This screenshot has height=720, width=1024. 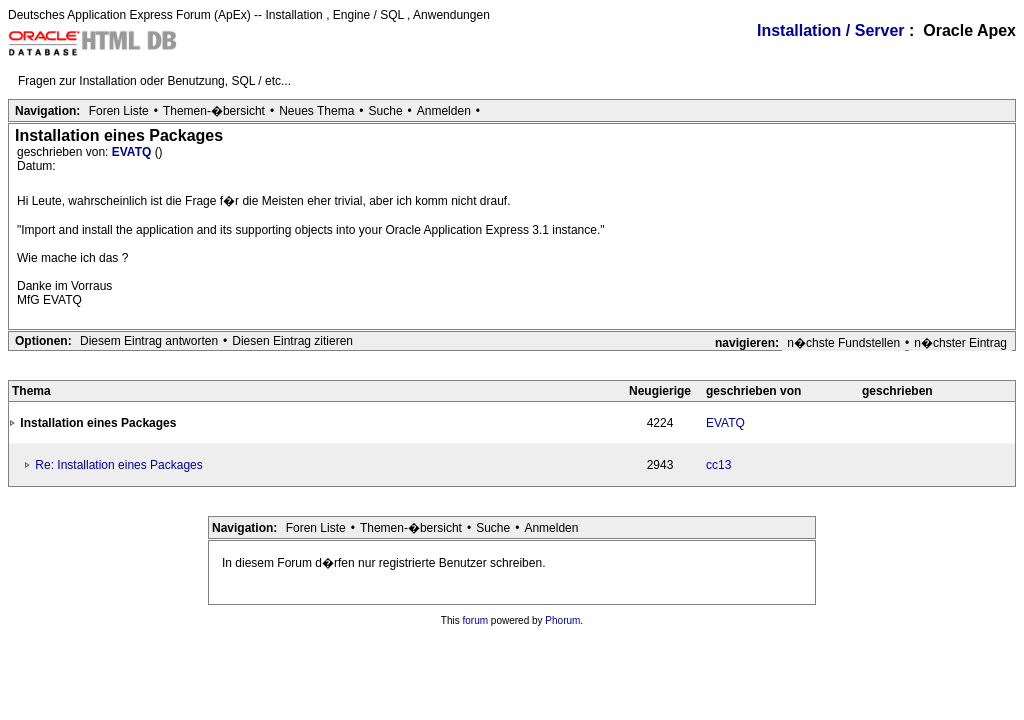 What do you see at coordinates (476, 620) in the screenshot?
I see `forum` at bounding box center [476, 620].